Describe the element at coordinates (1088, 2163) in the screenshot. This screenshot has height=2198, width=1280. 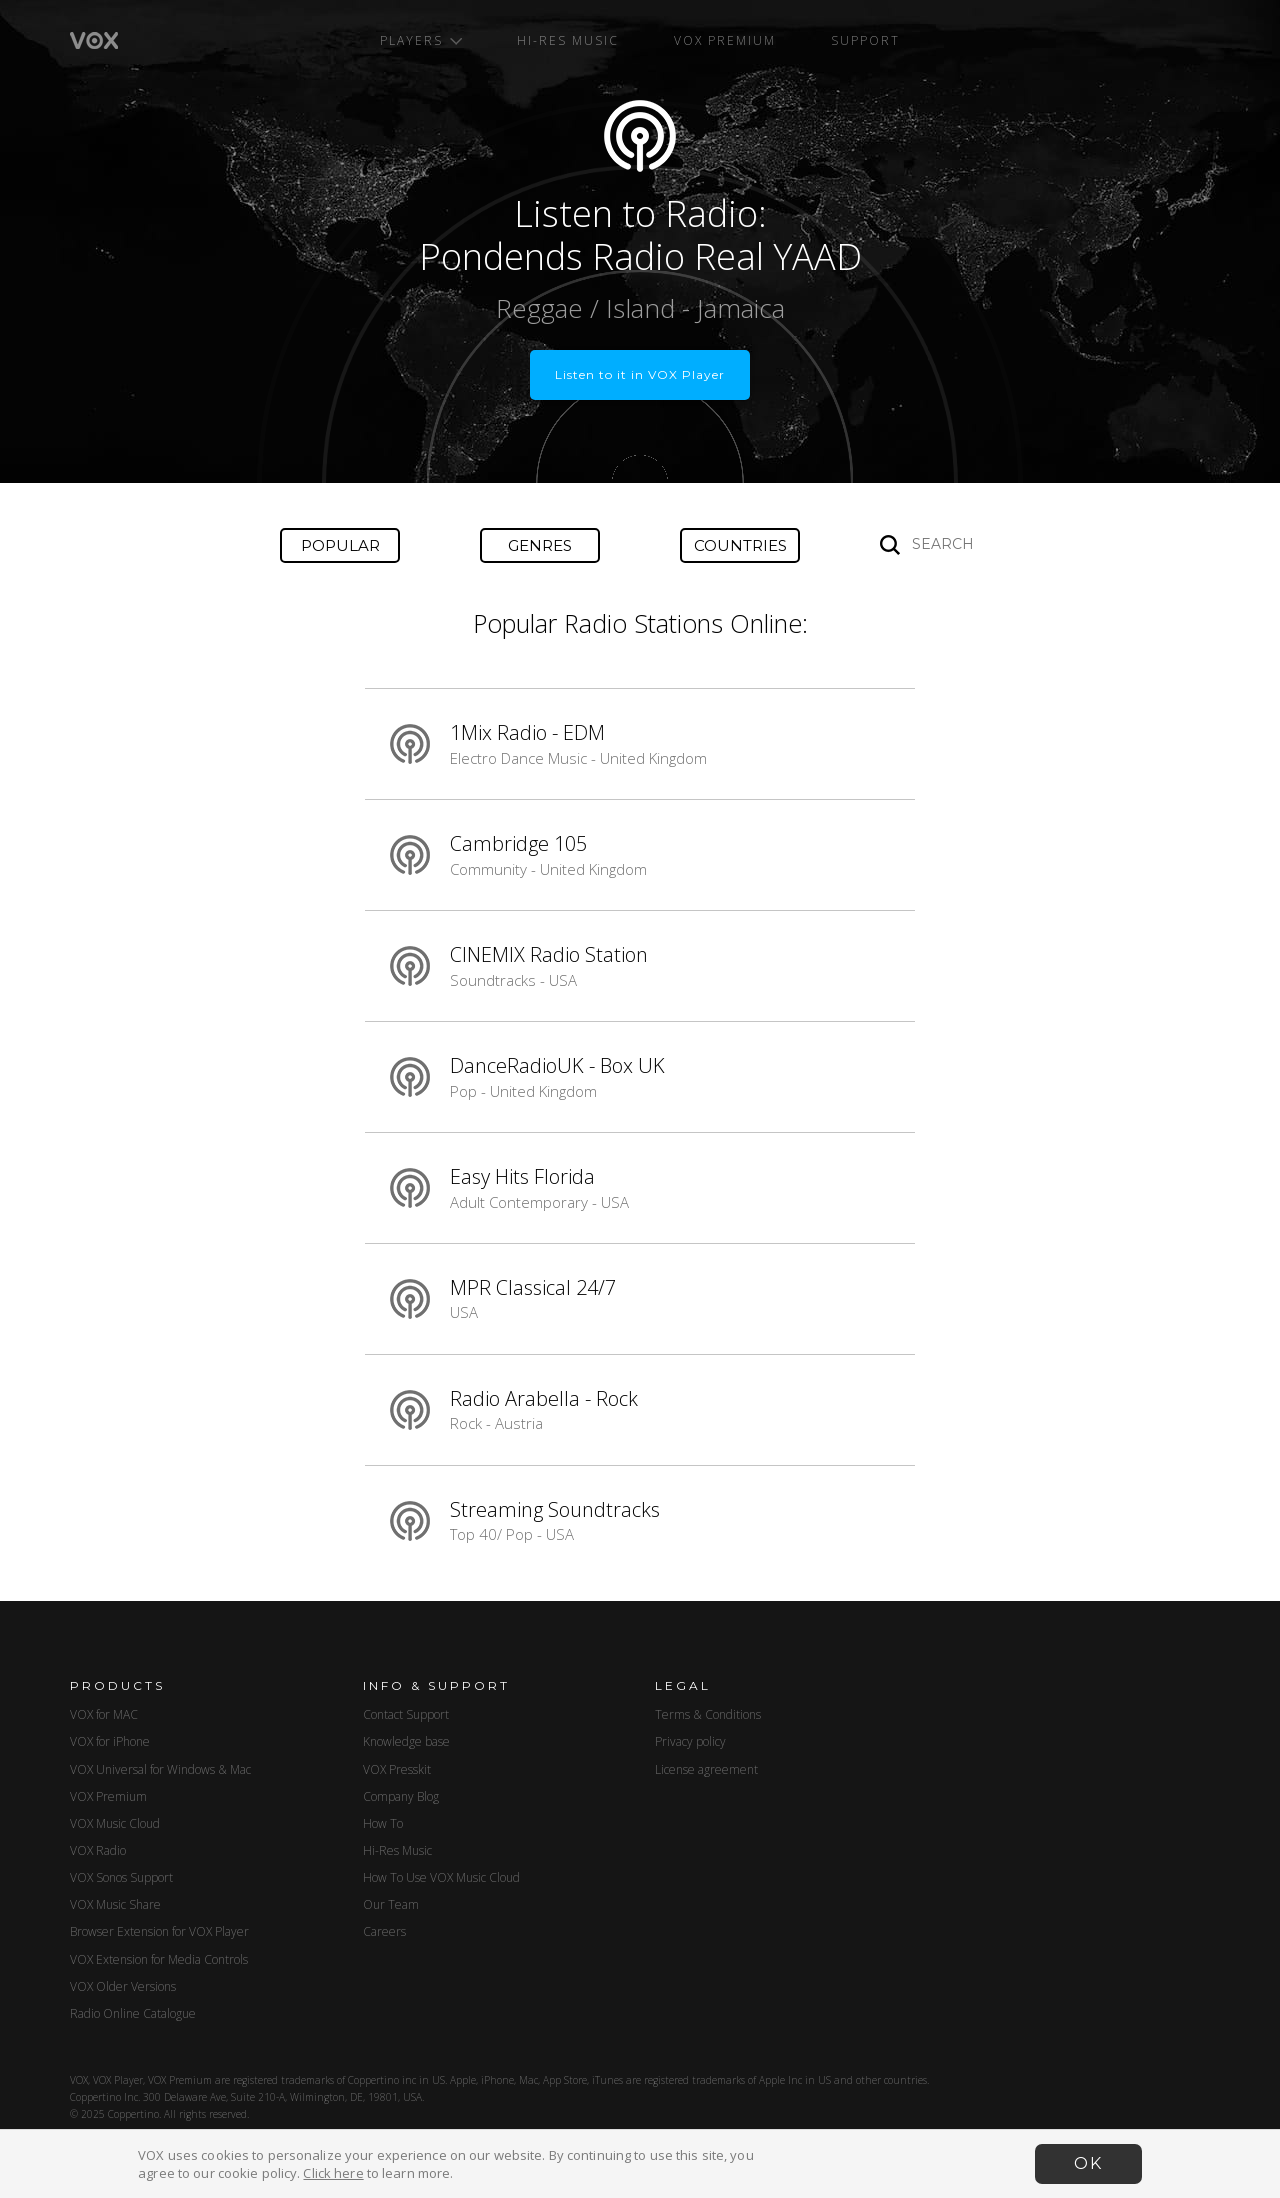
I see `OK` at that location.